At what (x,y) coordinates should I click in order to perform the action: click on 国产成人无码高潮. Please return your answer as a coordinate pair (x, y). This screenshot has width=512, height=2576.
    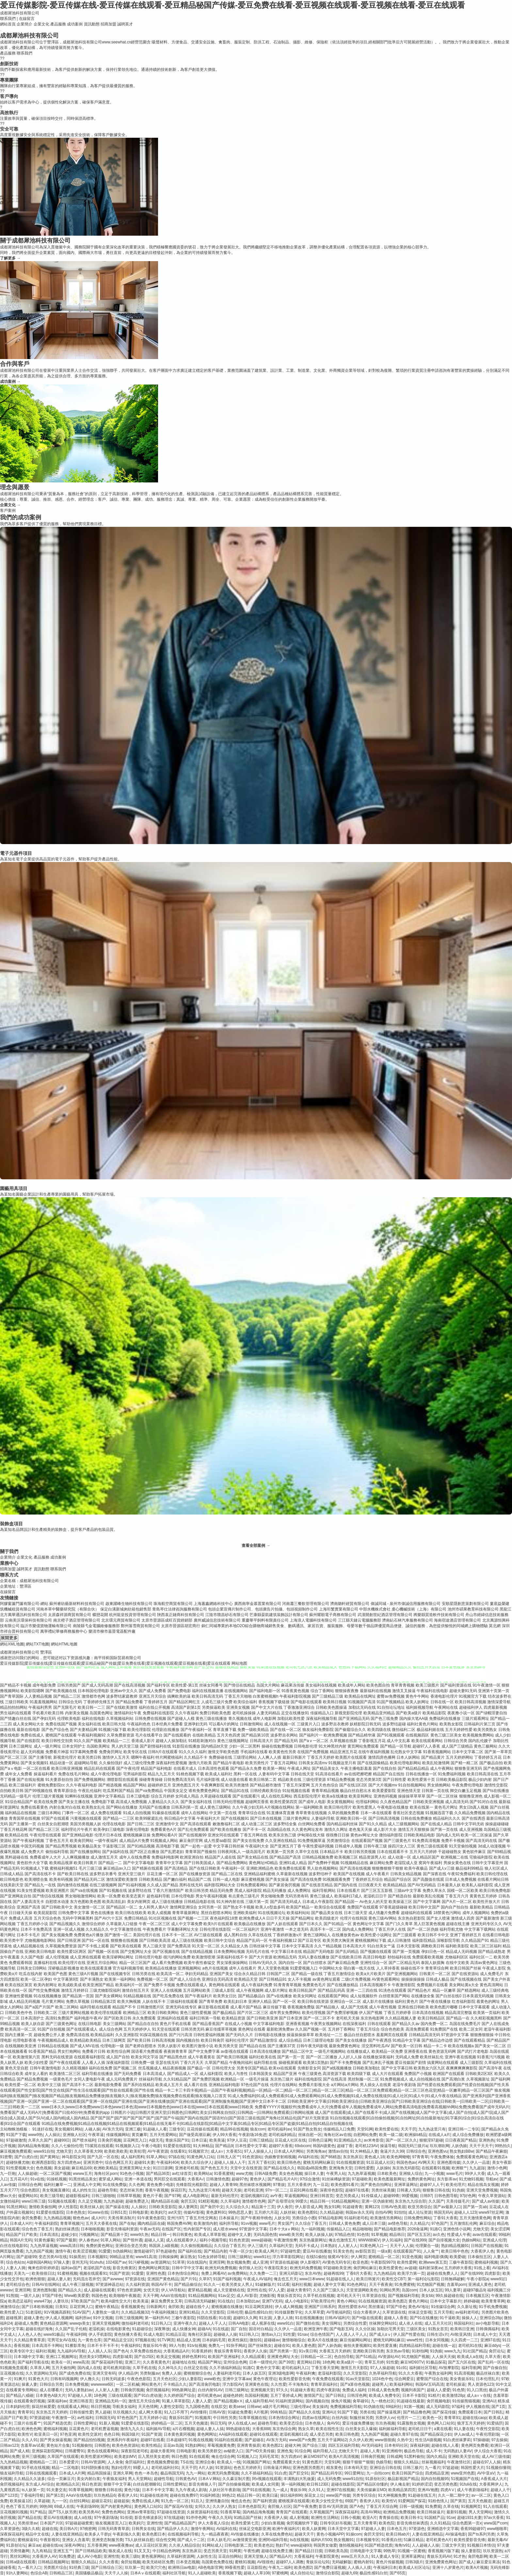
    Looking at the image, I should click on (97, 1685).